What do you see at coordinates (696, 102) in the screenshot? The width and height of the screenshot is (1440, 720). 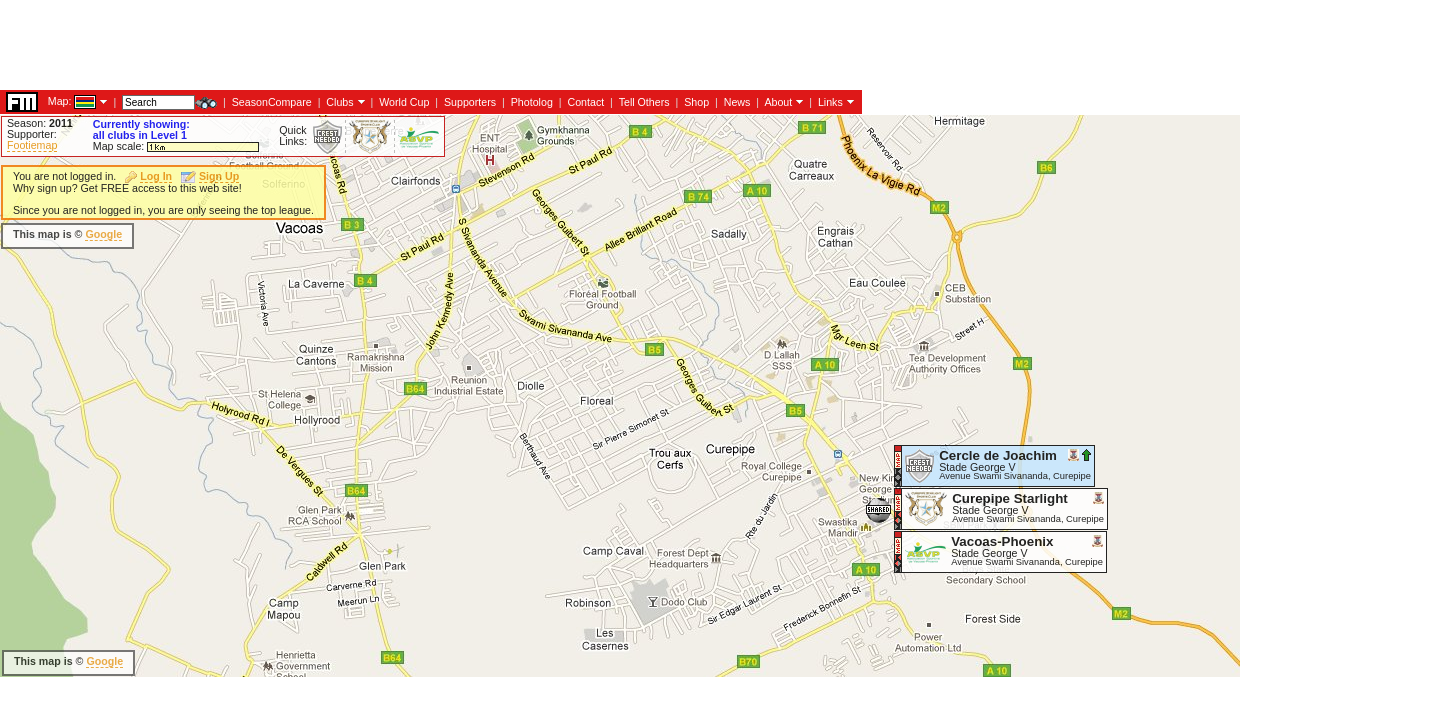 I see `Shop` at bounding box center [696, 102].